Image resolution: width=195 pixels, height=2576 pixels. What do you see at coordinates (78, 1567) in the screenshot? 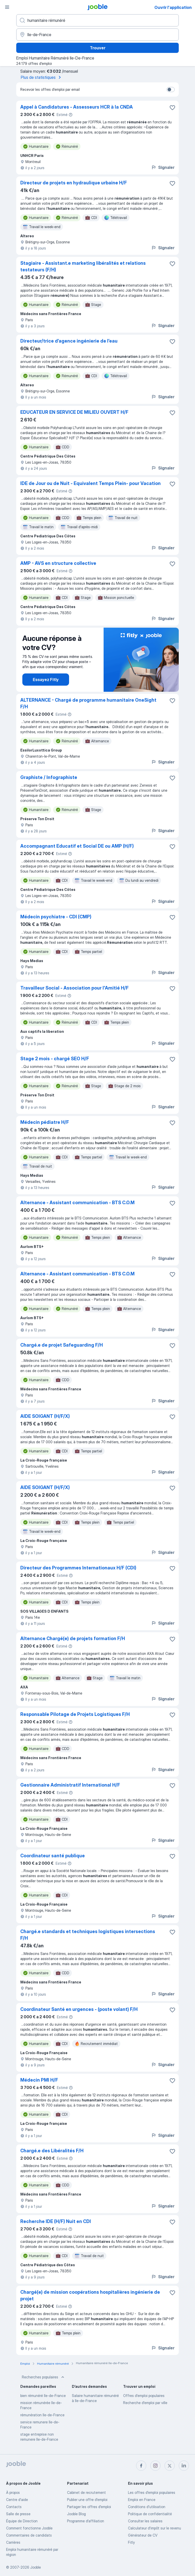
I see `Directeur des Programmes Internationaux H/F (CDI)` at bounding box center [78, 1567].